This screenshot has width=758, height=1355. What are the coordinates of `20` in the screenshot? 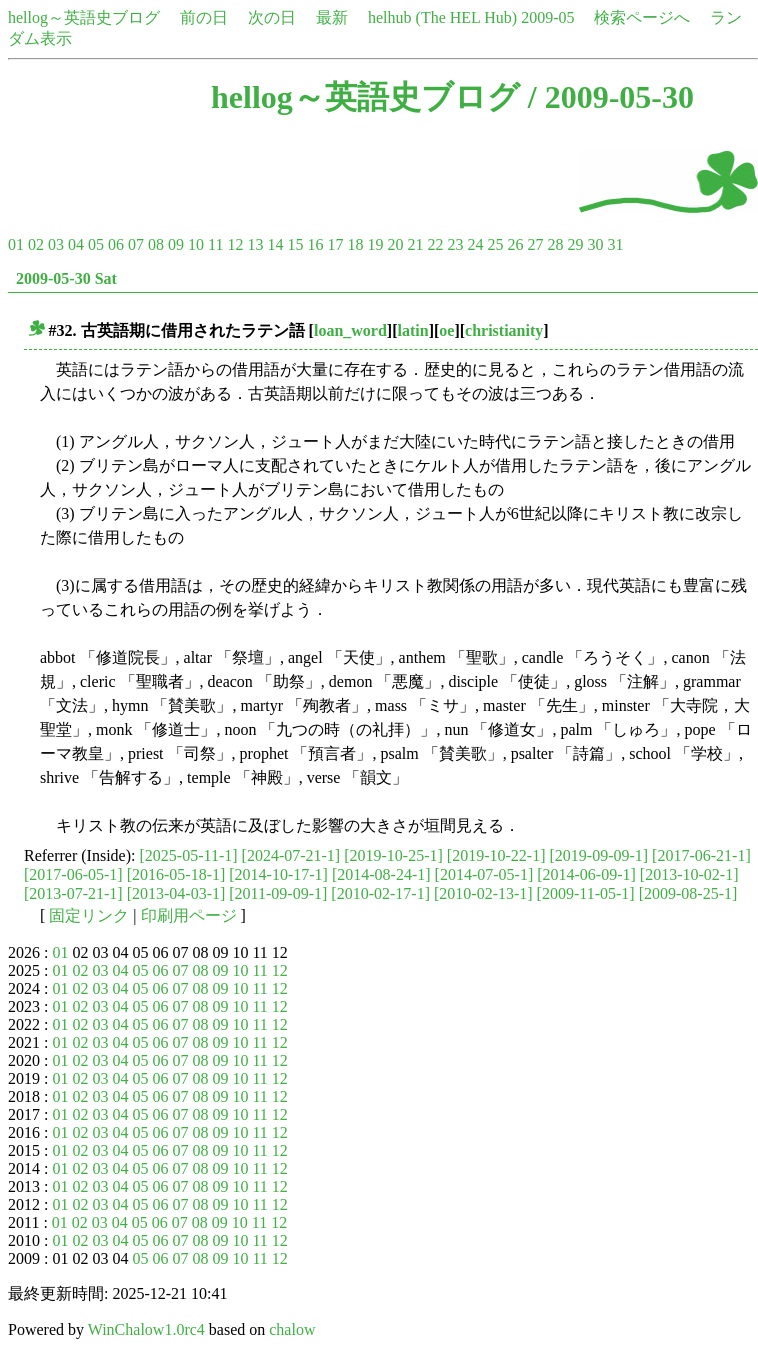 It's located at (395, 244).